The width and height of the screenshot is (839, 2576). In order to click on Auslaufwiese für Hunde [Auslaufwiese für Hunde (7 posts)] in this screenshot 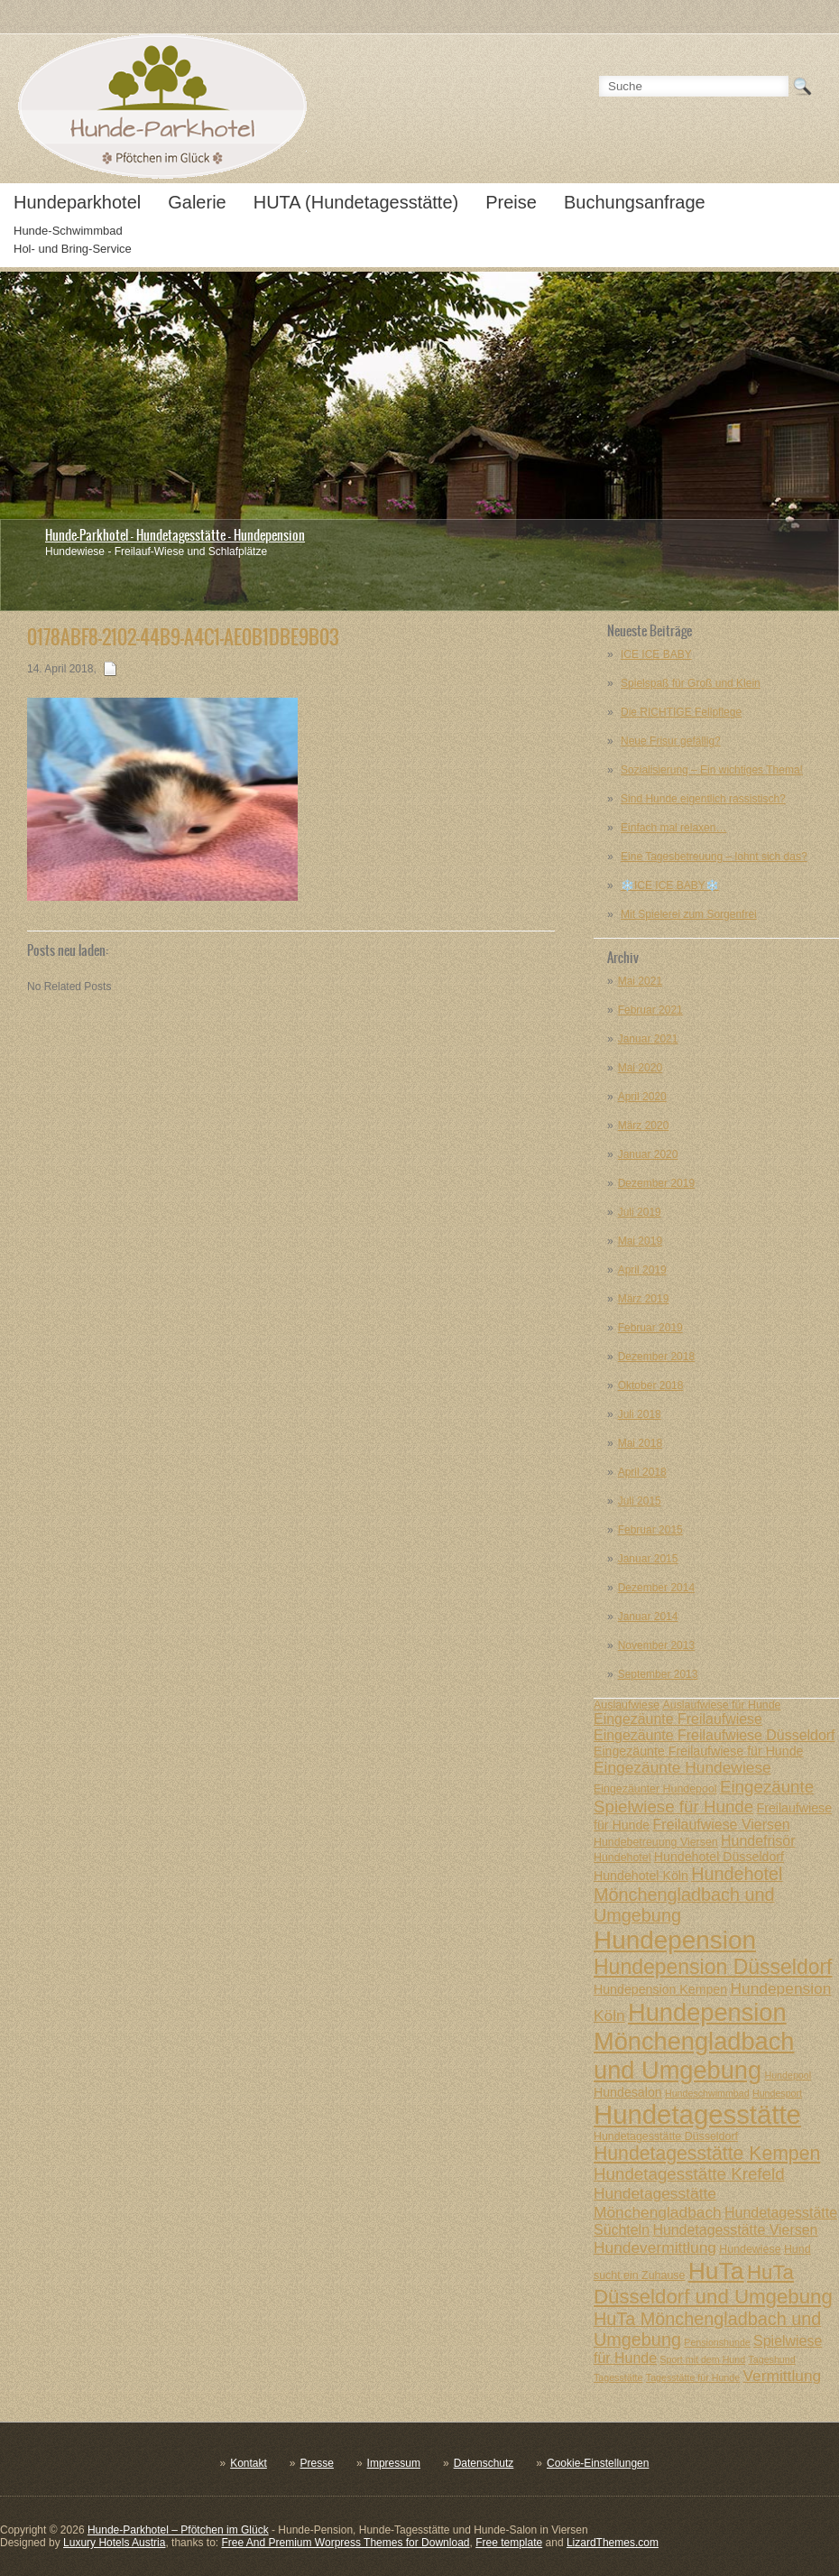, I will do `click(721, 1705)`.